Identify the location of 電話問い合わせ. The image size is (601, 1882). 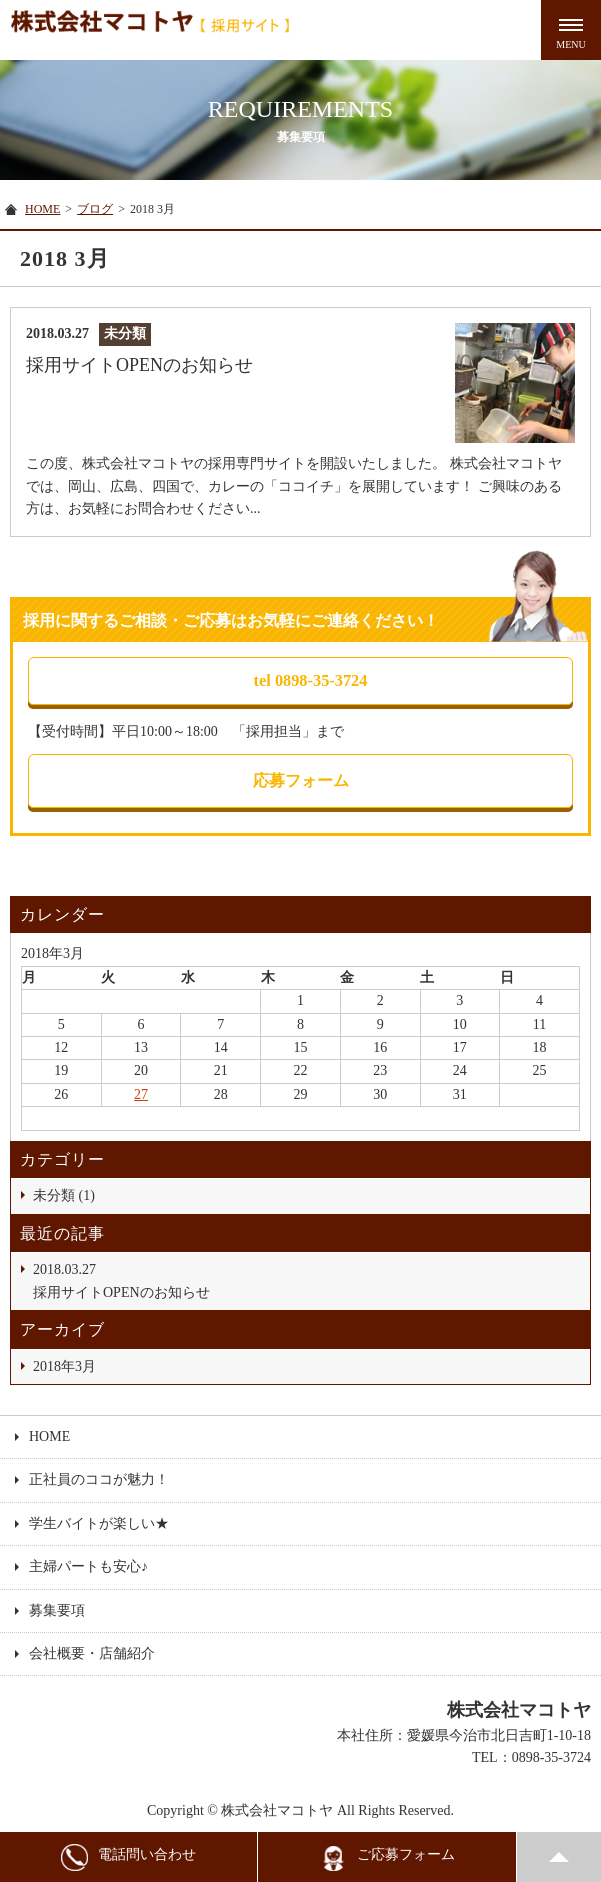
(128, 1857).